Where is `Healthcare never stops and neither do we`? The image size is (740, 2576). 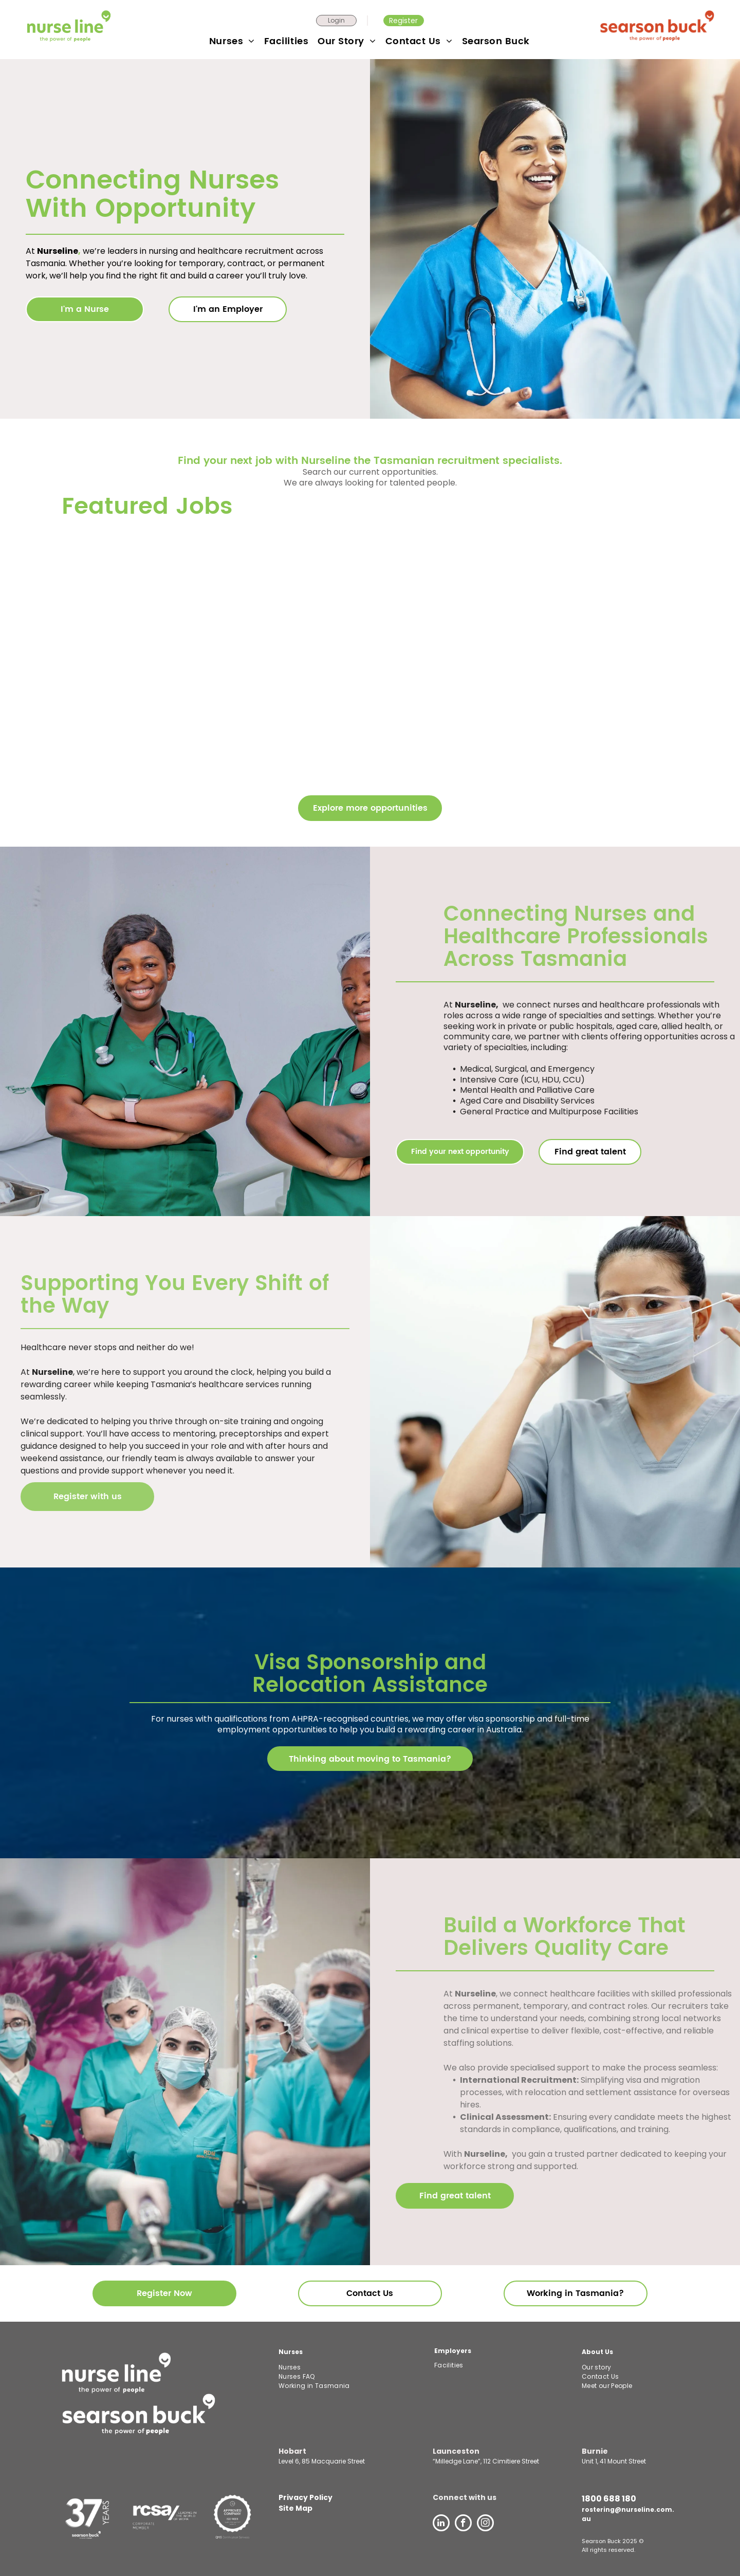 Healthcare never stops and neither do we is located at coordinates (106, 1347).